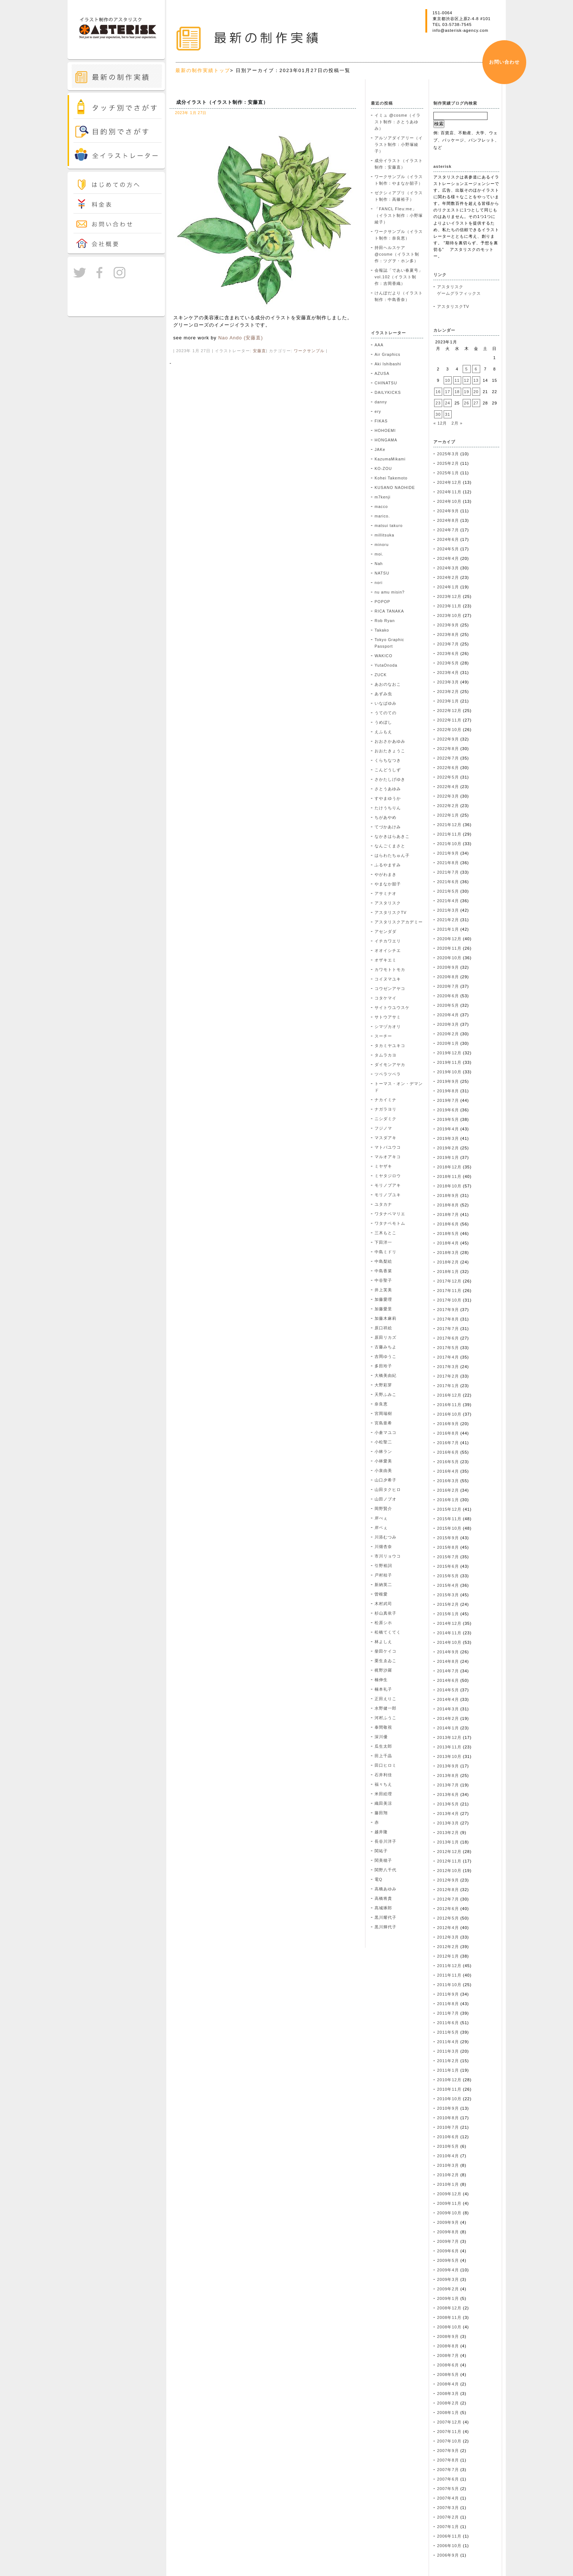 The width and height of the screenshot is (573, 2576). I want to click on 水野健一郎, so click(385, 1708).